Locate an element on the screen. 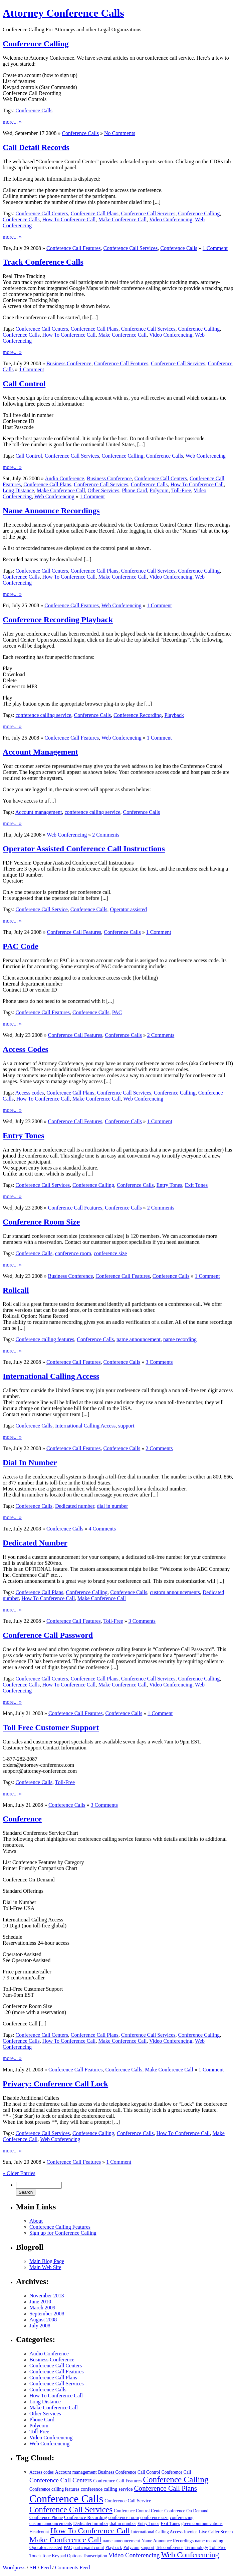 The width and height of the screenshot is (236, 2576). Invoice is located at coordinates (191, 2531).